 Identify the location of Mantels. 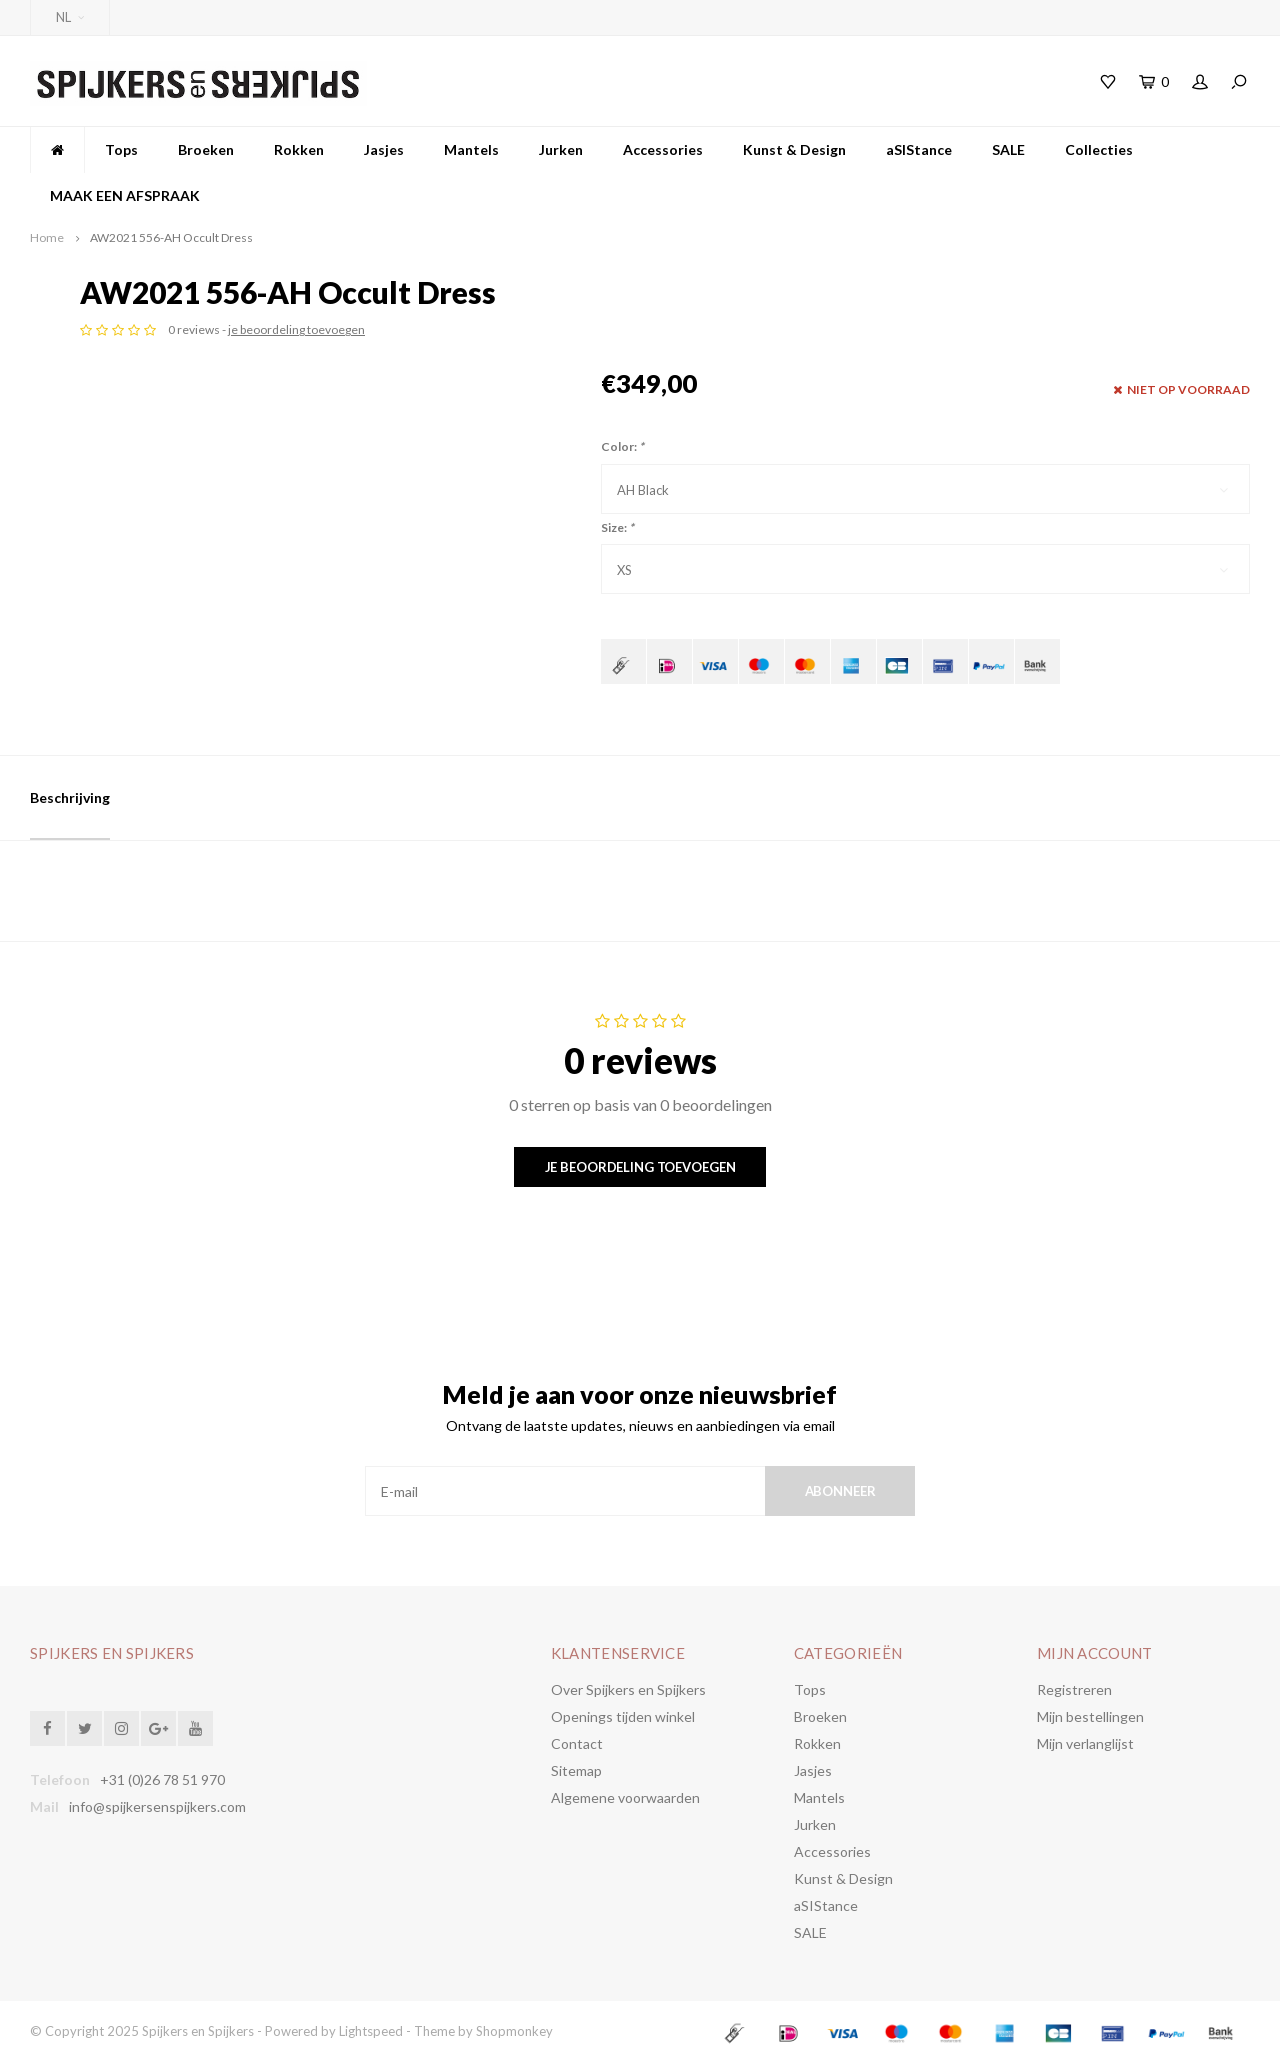
(471, 149).